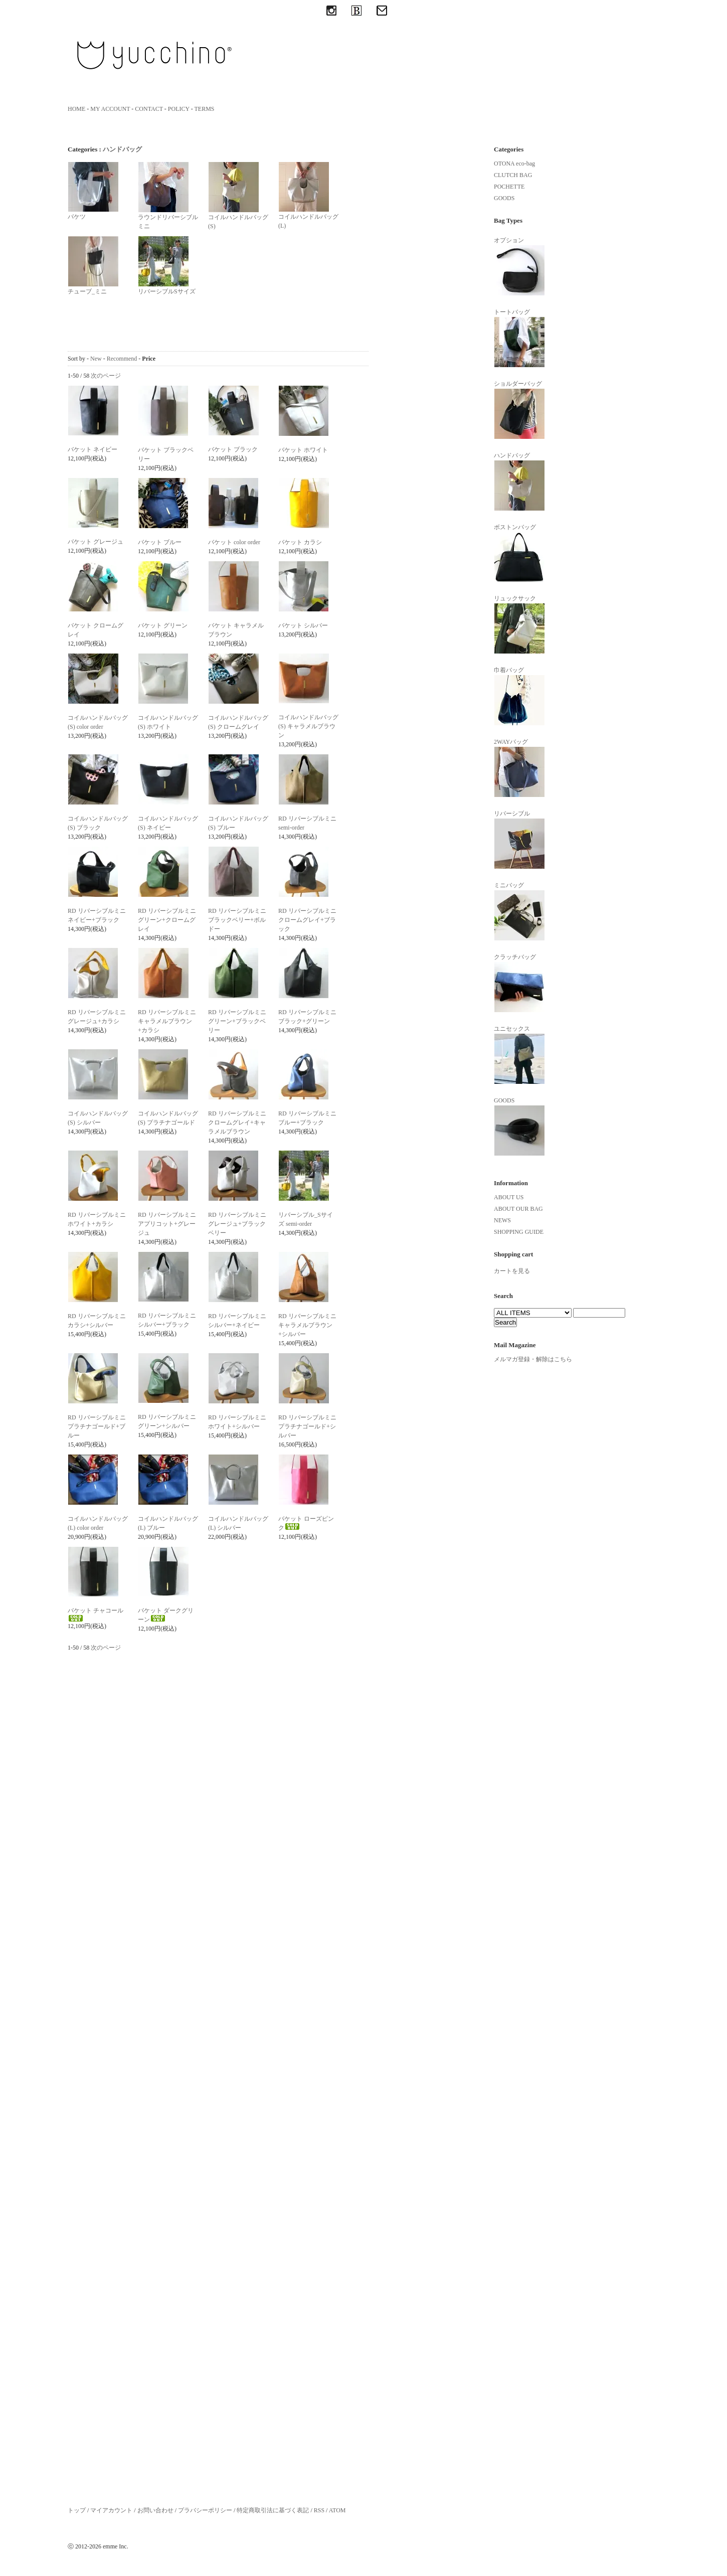 The height and width of the screenshot is (2576, 727). What do you see at coordinates (519, 911) in the screenshot?
I see `ミニバッグ` at bounding box center [519, 911].